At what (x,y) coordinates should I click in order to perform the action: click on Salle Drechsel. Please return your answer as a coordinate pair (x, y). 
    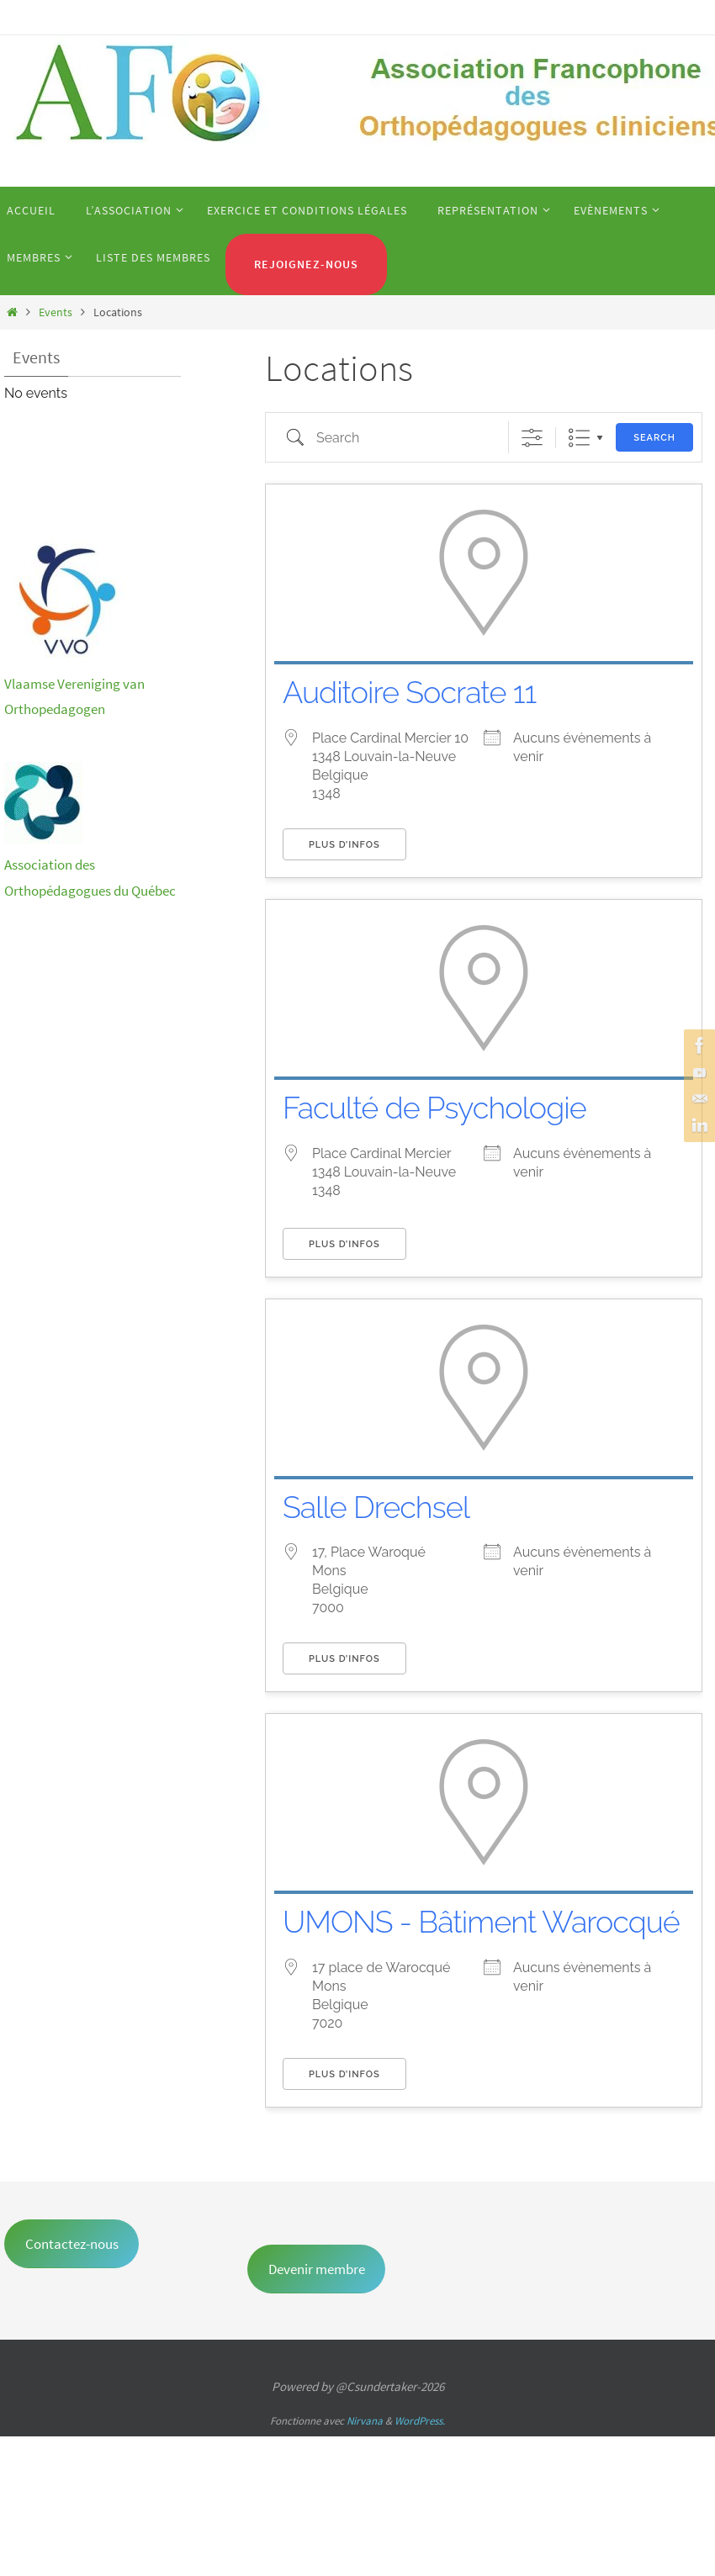
    Looking at the image, I should click on (376, 1507).